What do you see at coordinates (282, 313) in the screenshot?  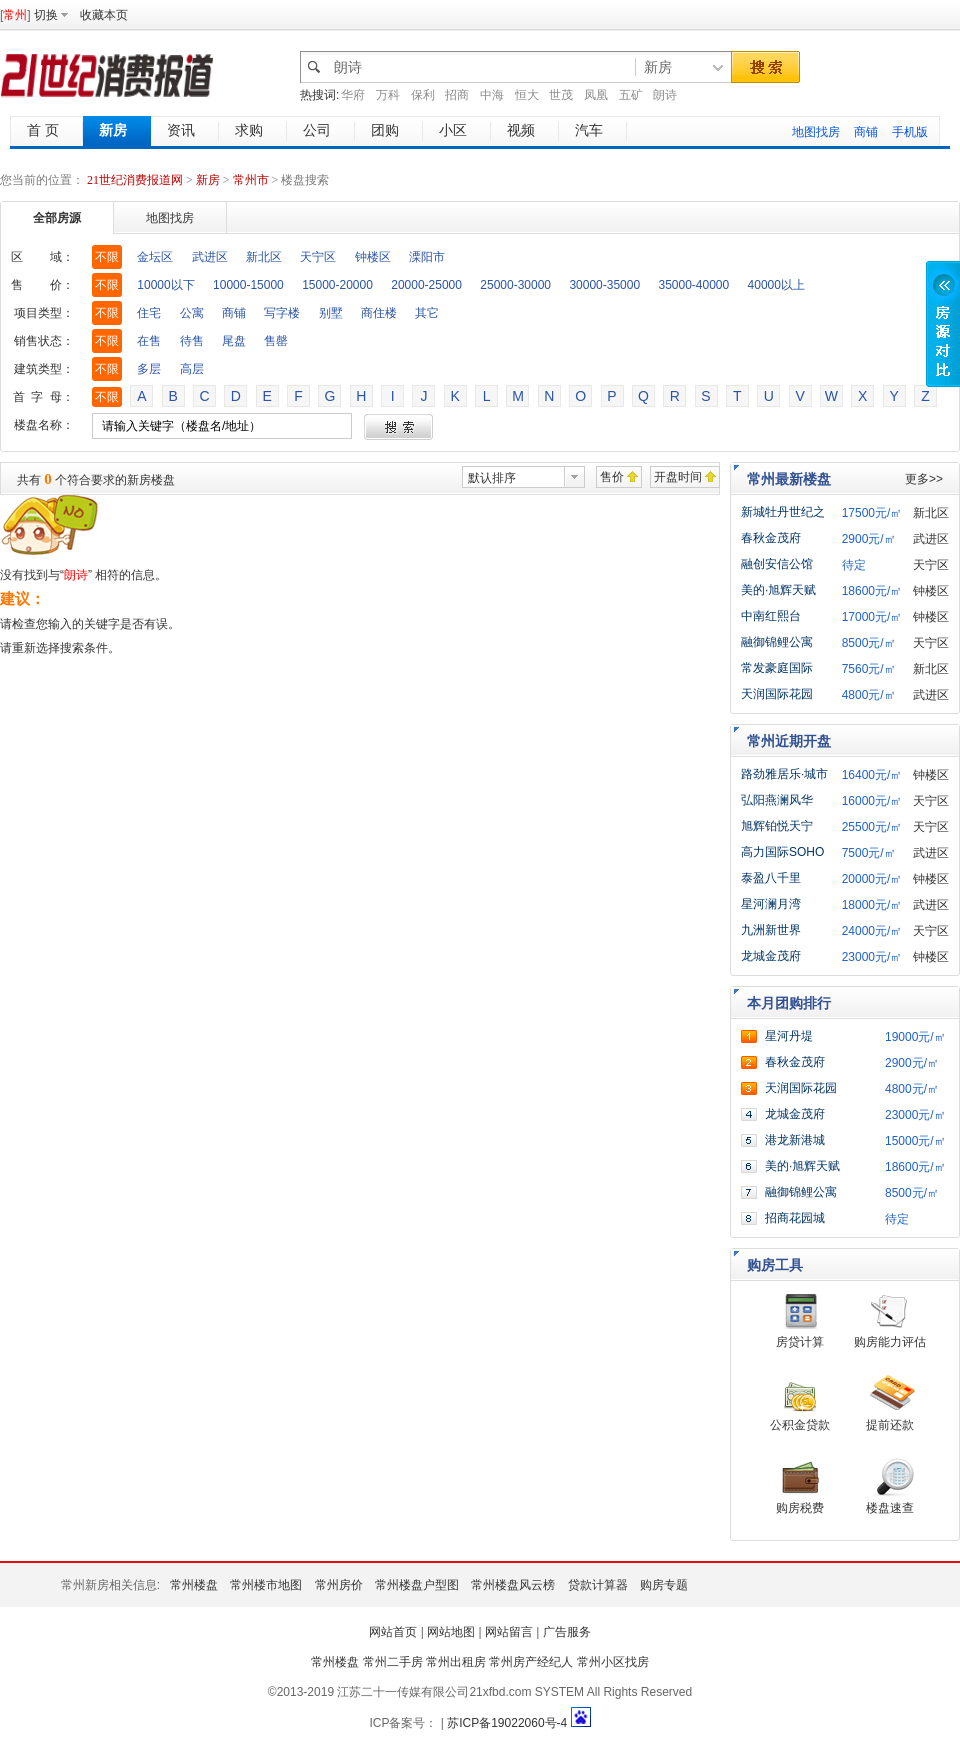 I see `写字楼` at bounding box center [282, 313].